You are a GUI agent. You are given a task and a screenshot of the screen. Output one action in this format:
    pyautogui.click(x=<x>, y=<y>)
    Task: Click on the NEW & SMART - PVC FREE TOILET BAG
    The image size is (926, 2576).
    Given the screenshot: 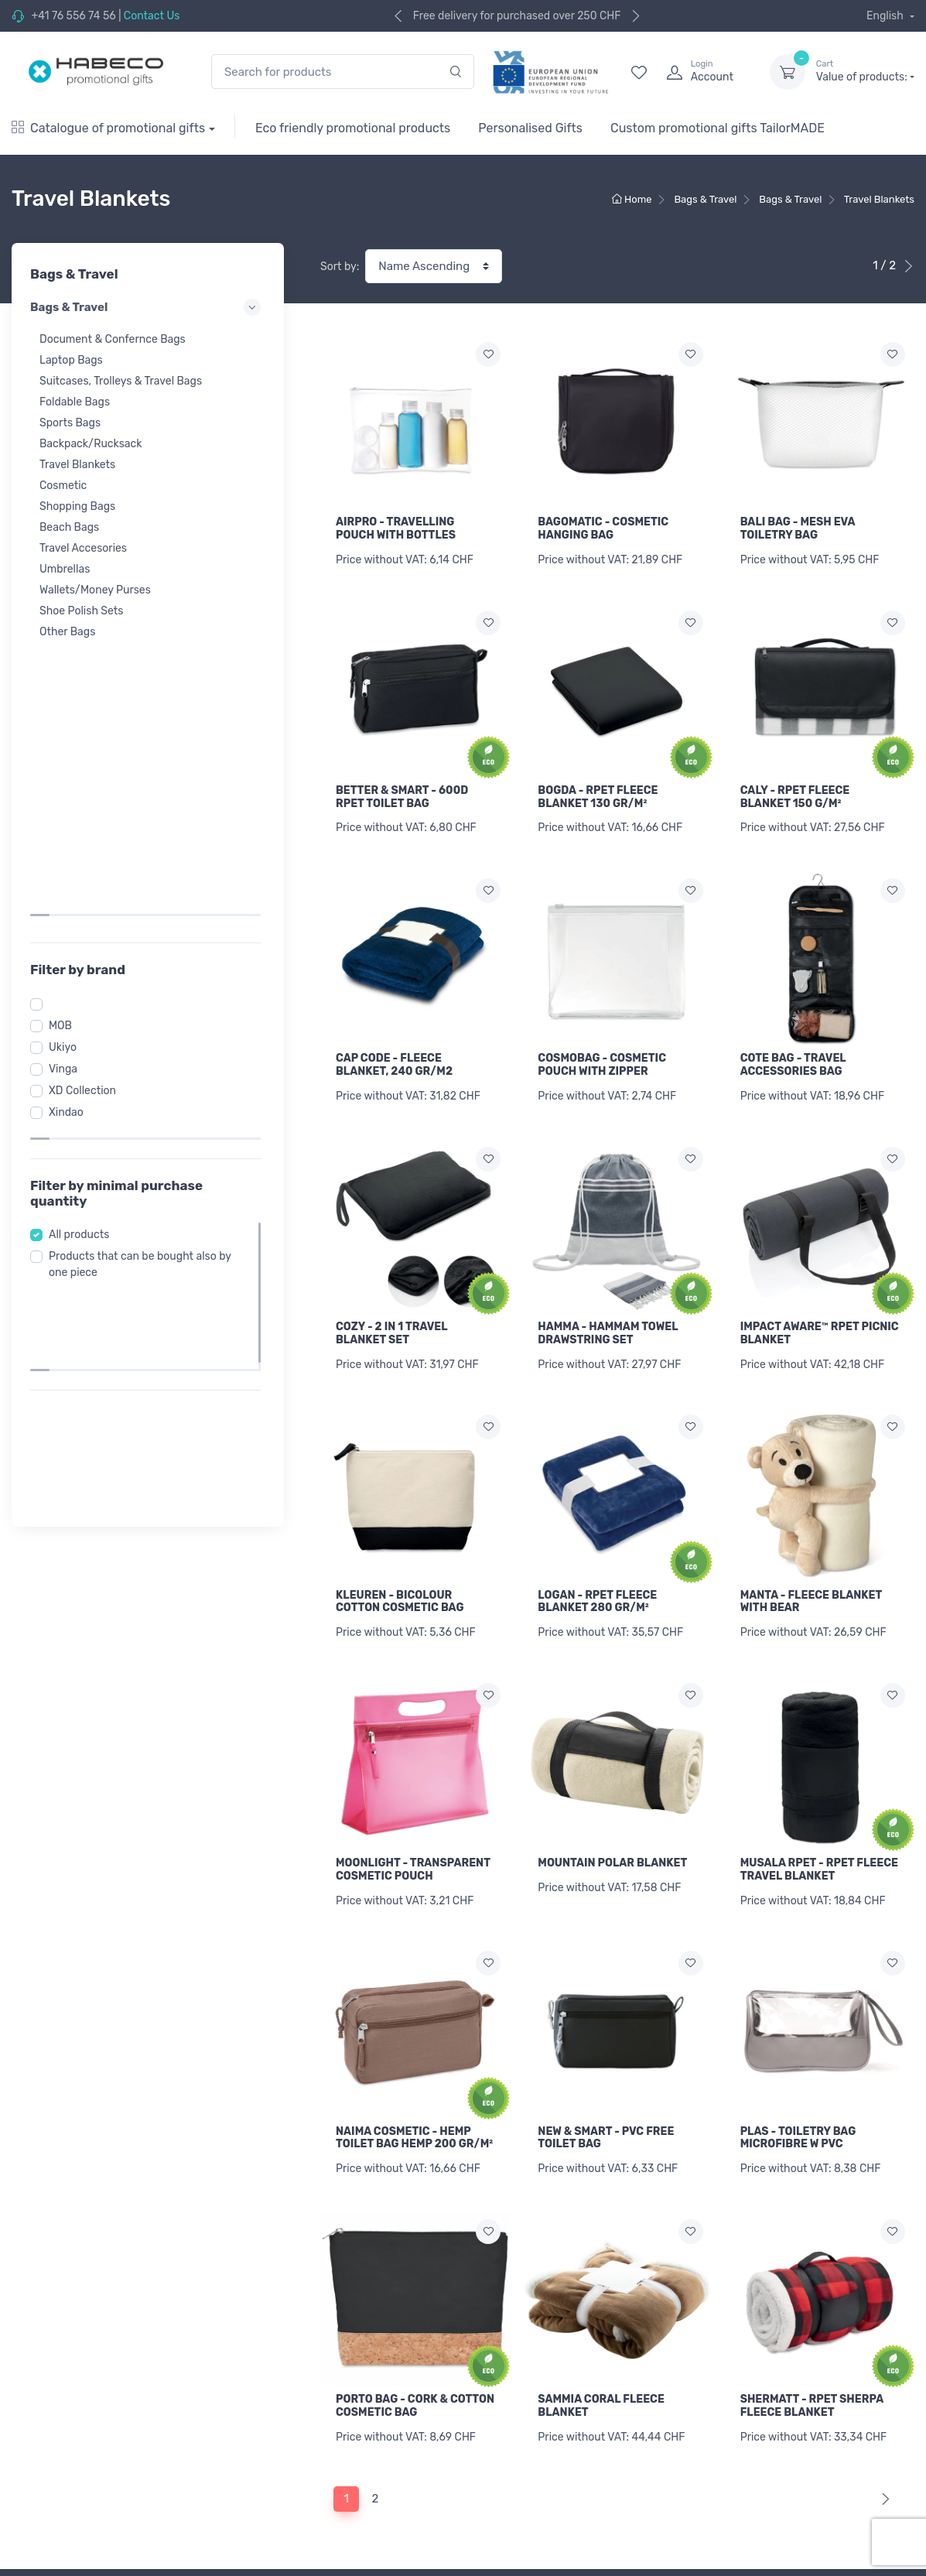 What is the action you would take?
    pyautogui.click(x=606, y=1929)
    